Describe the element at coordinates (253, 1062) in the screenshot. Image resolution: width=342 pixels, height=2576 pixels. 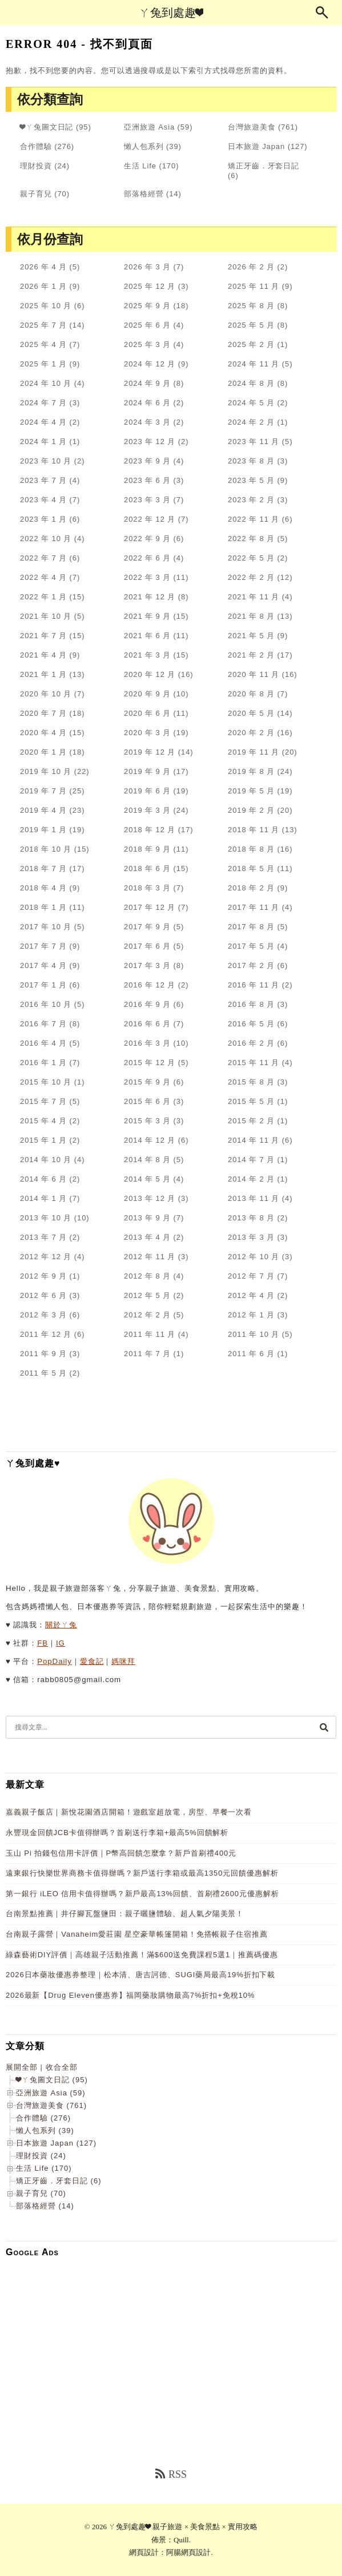
I see `2015 年 11 月` at that location.